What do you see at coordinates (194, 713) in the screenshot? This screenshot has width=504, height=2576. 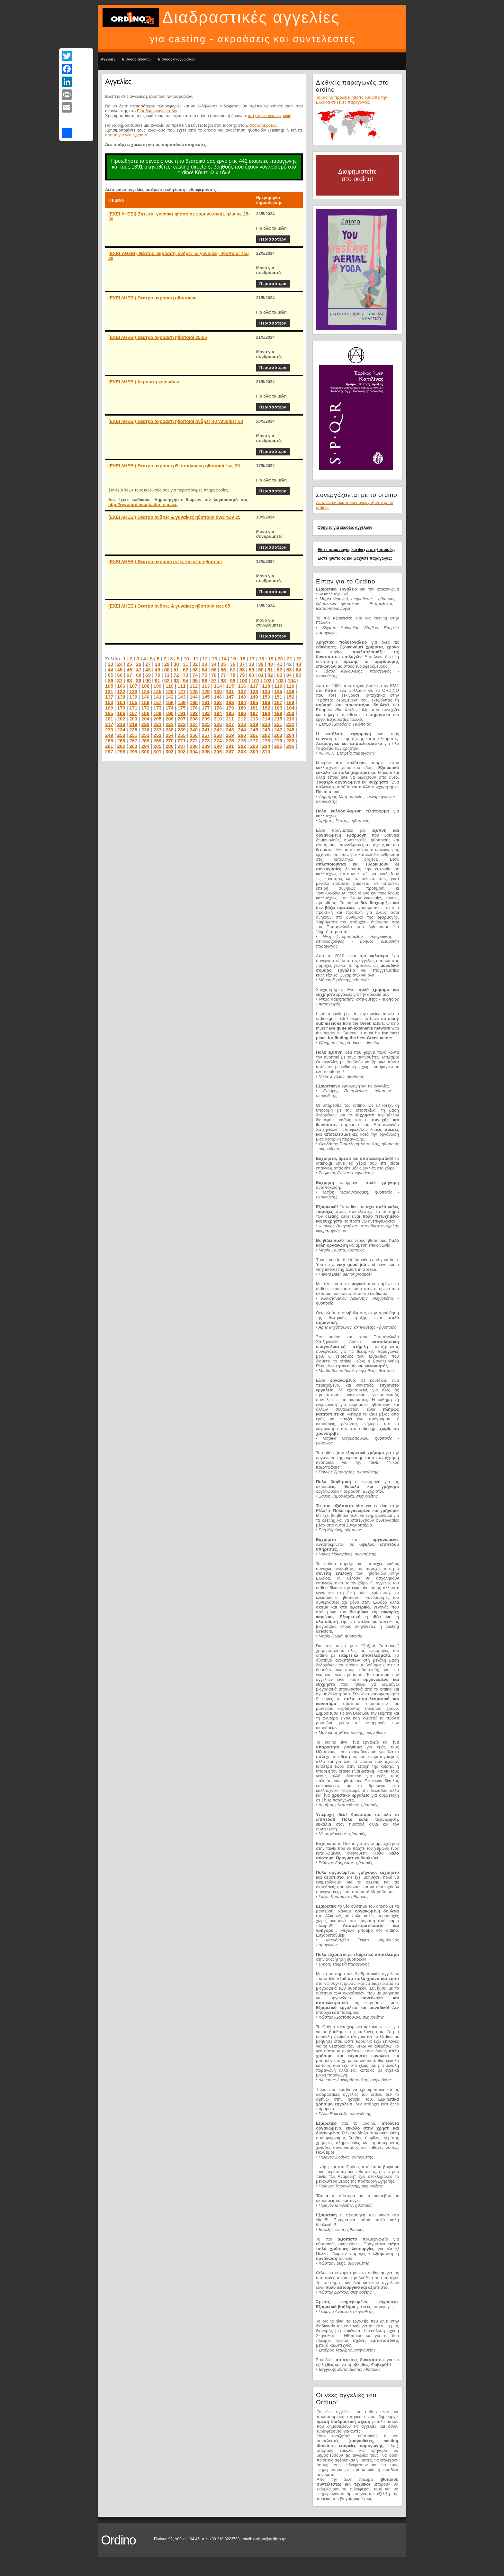 I see `192` at bounding box center [194, 713].